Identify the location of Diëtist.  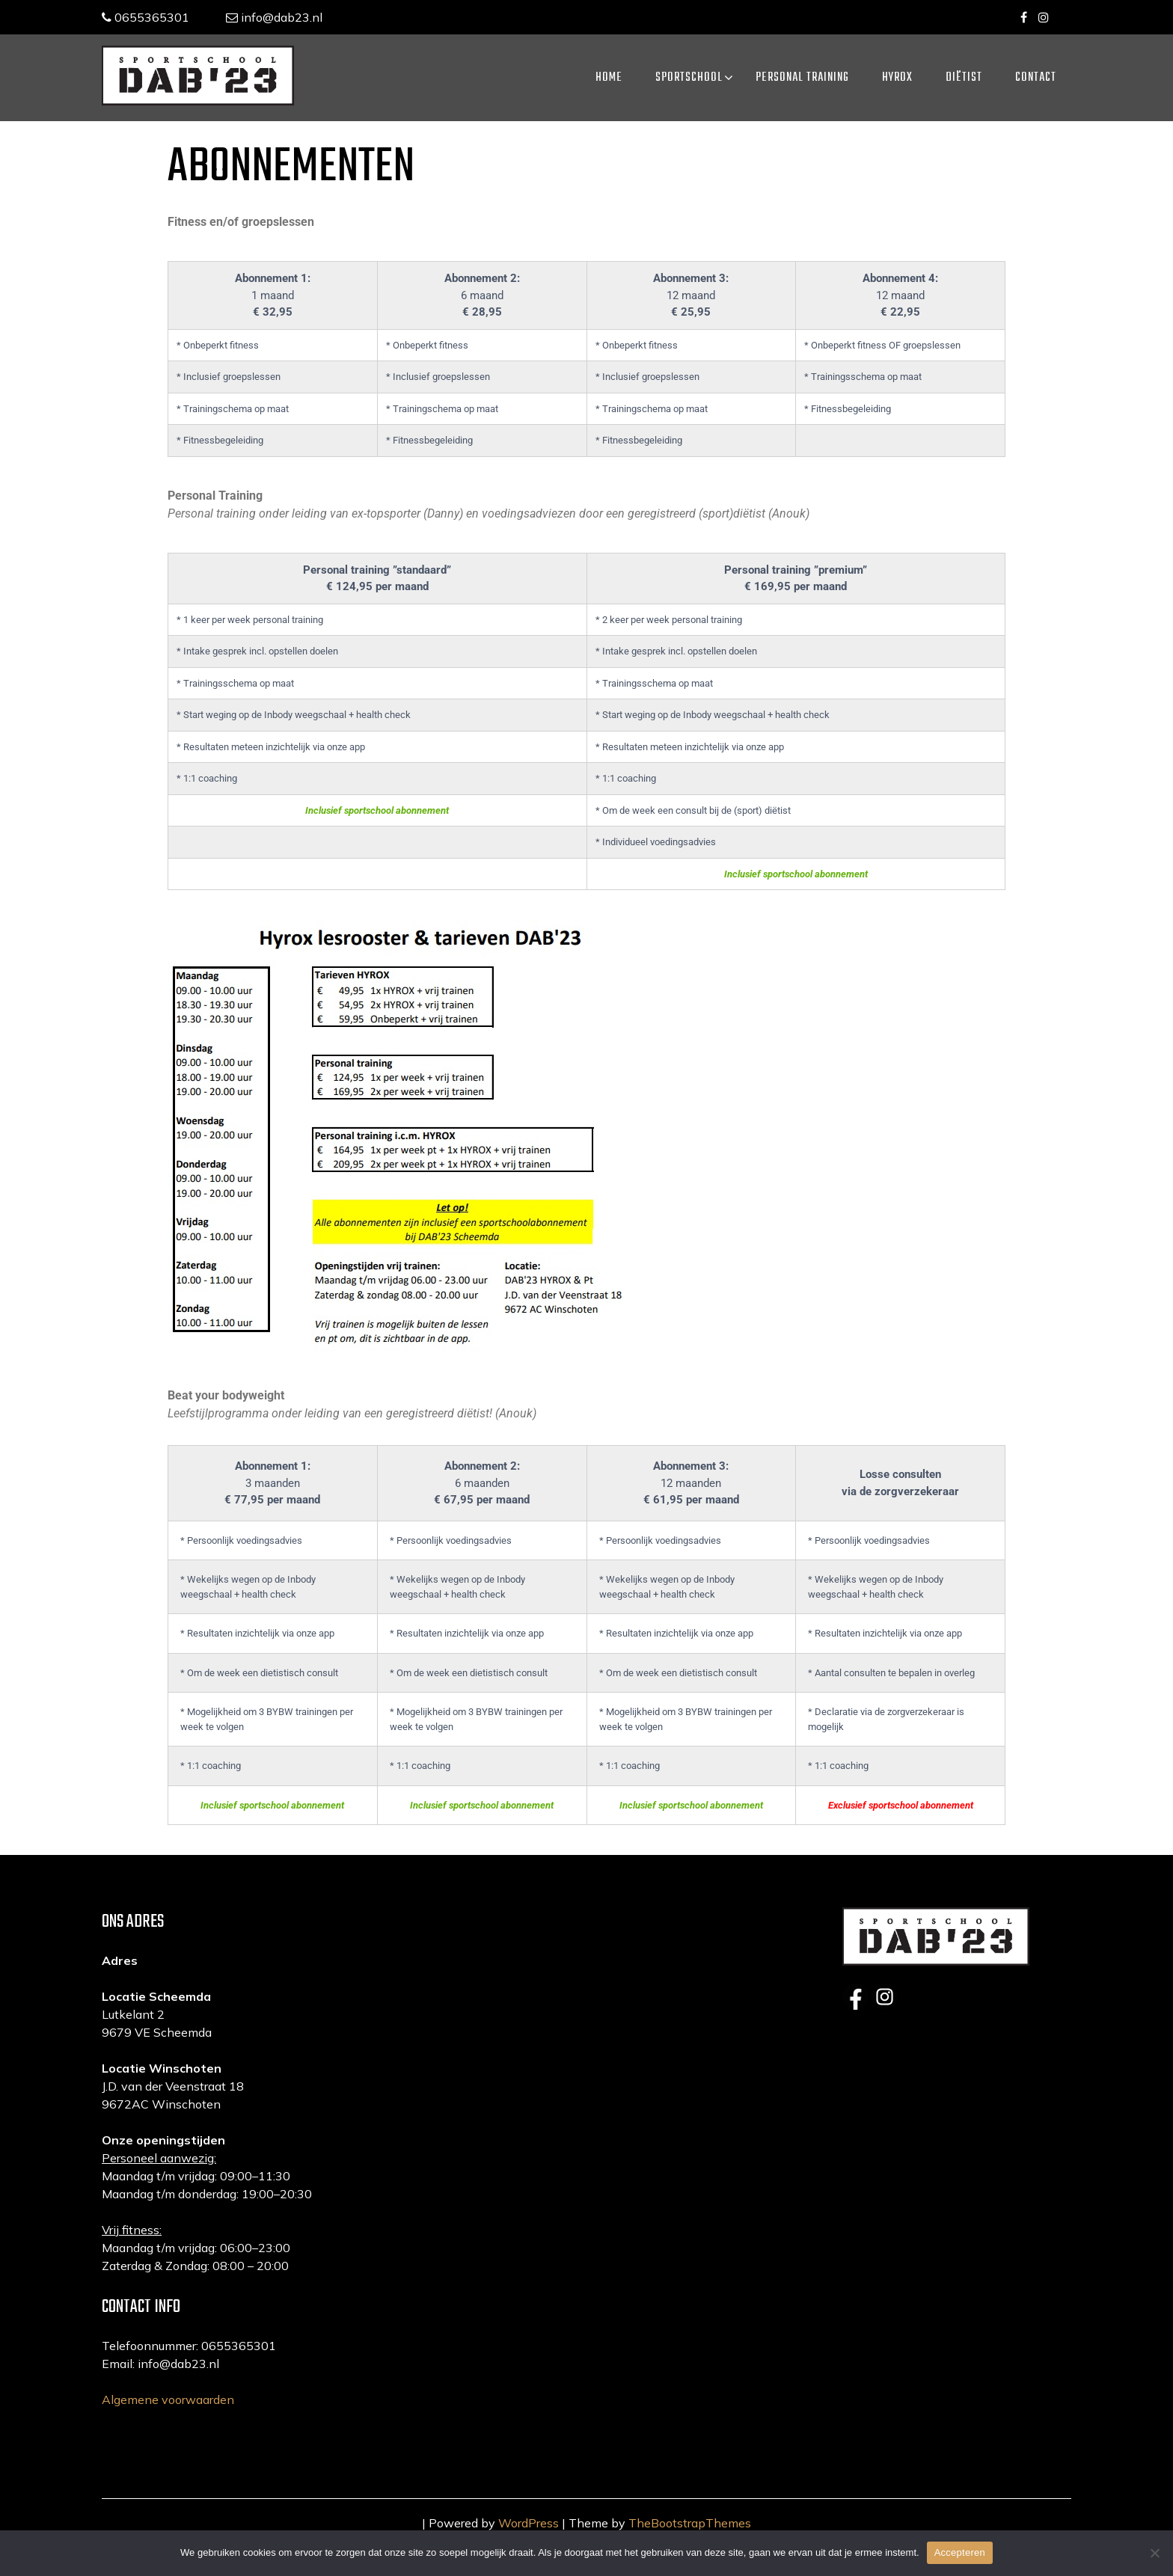
(964, 78).